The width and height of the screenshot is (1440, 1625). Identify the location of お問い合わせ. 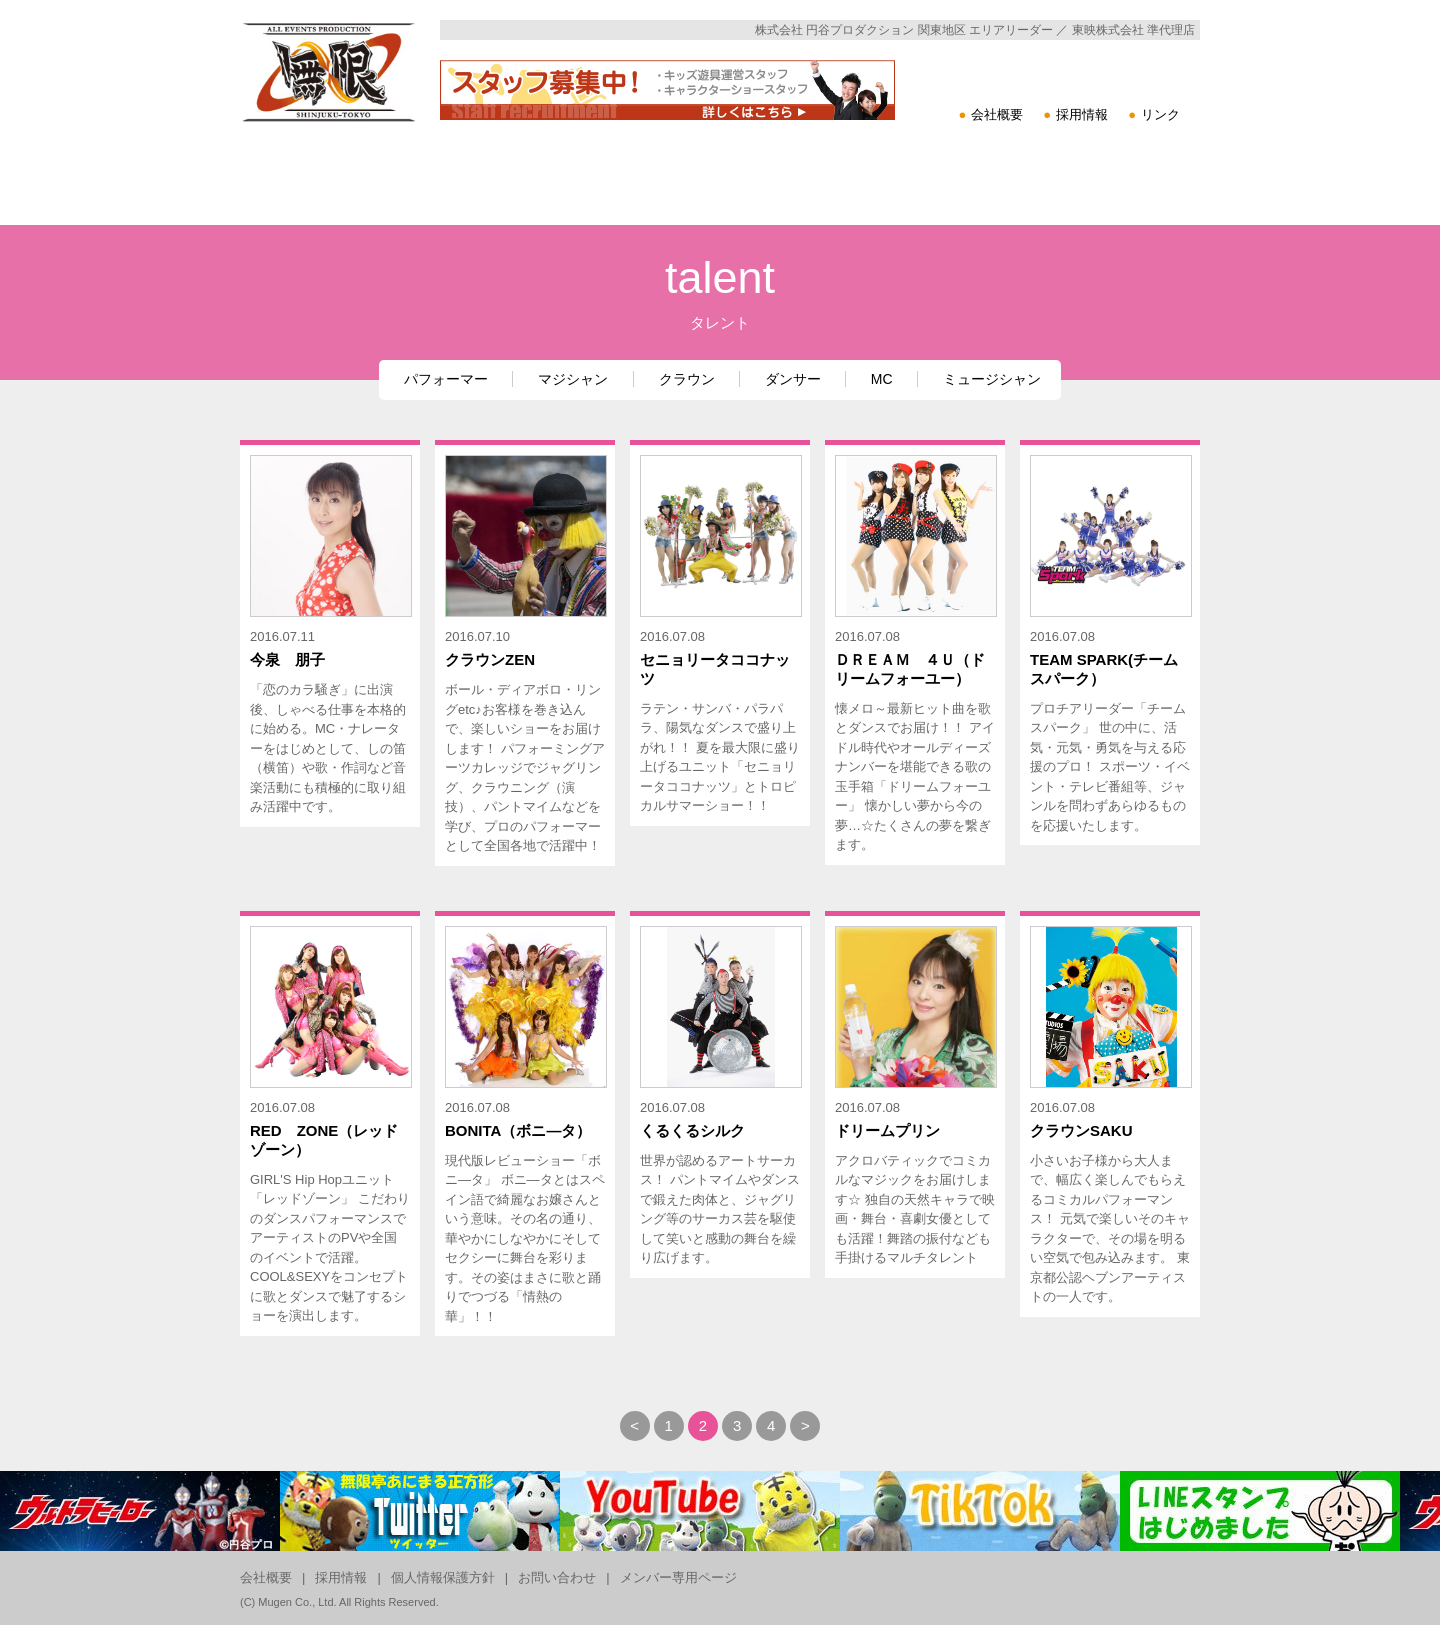
(557, 1577).